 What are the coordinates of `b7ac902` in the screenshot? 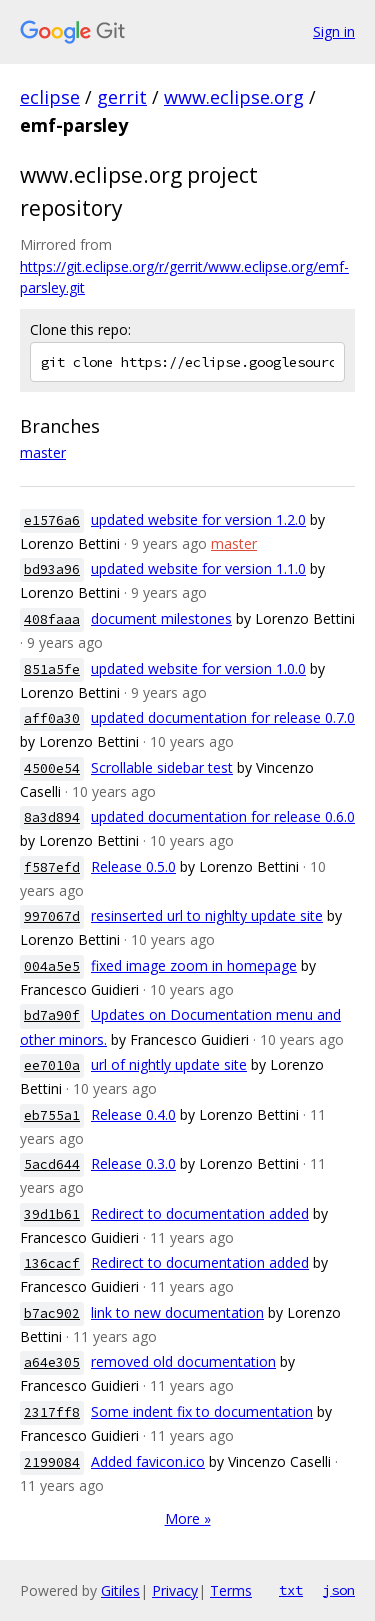 It's located at (52, 1313).